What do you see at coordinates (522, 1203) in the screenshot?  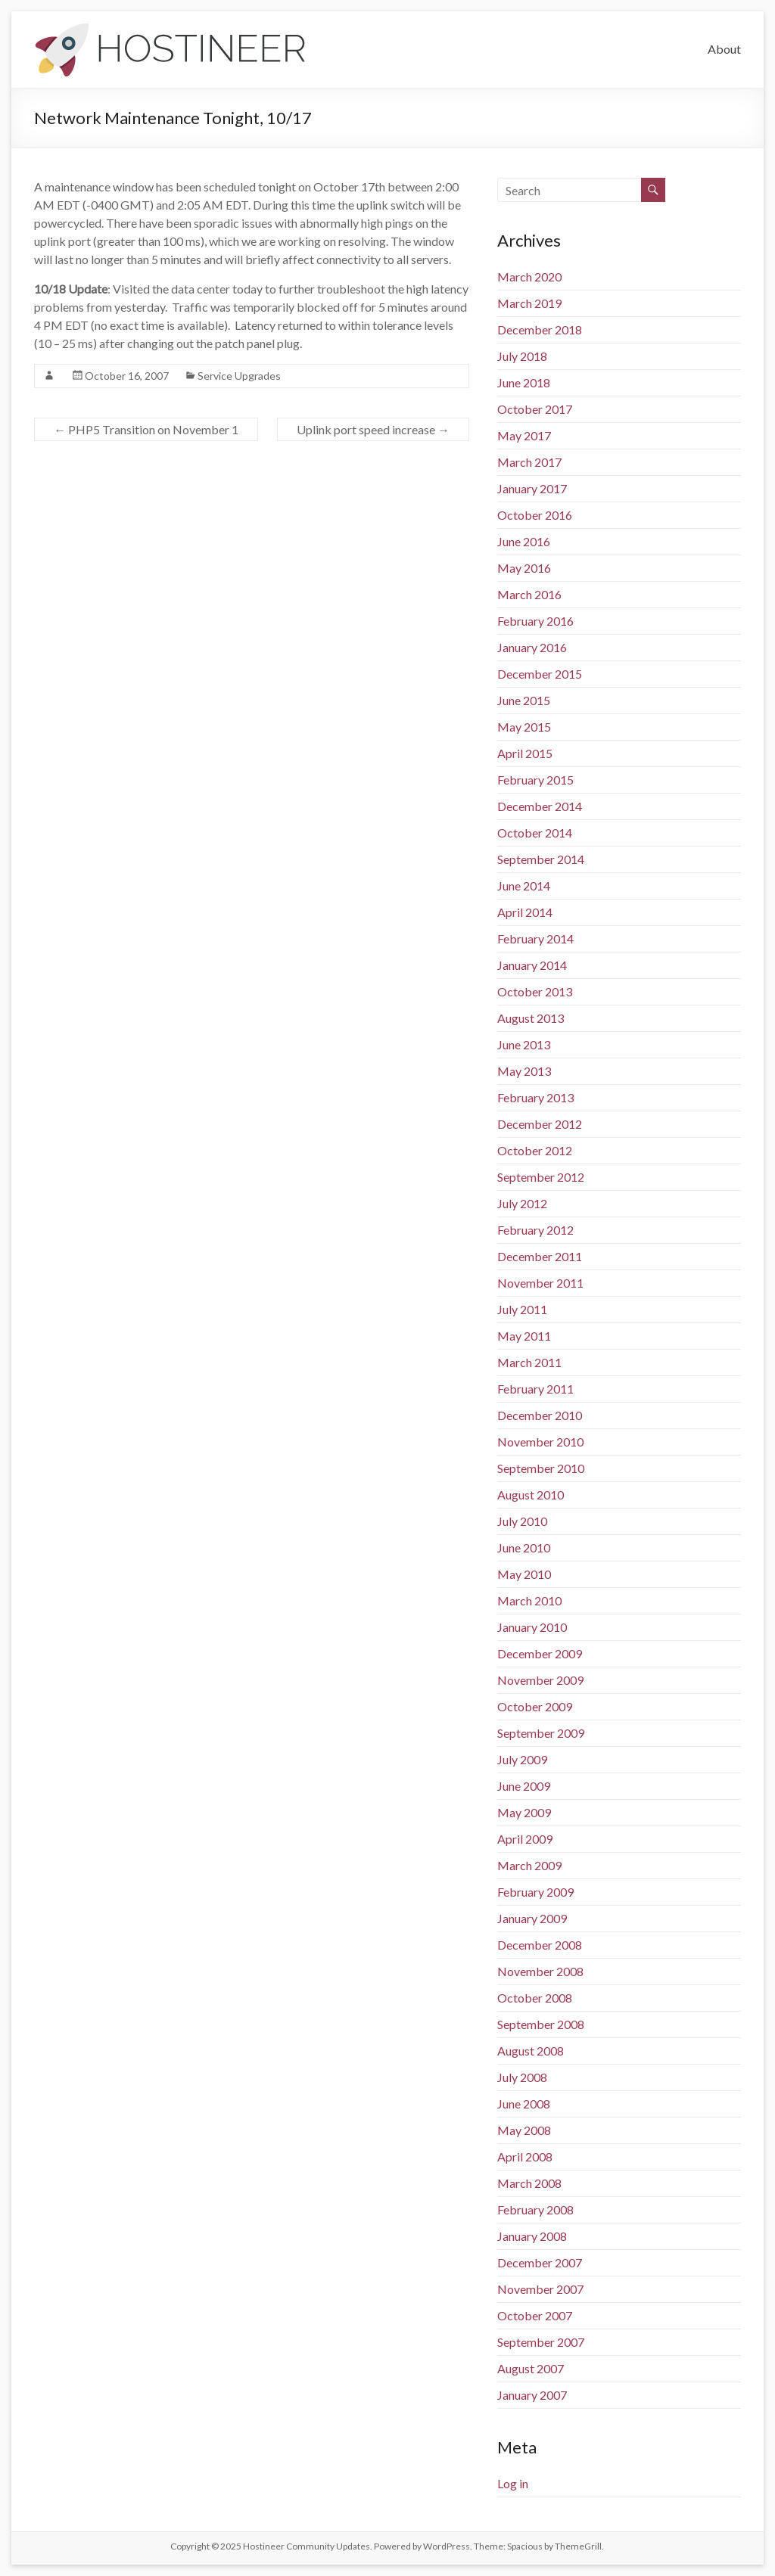 I see `July 2012` at bounding box center [522, 1203].